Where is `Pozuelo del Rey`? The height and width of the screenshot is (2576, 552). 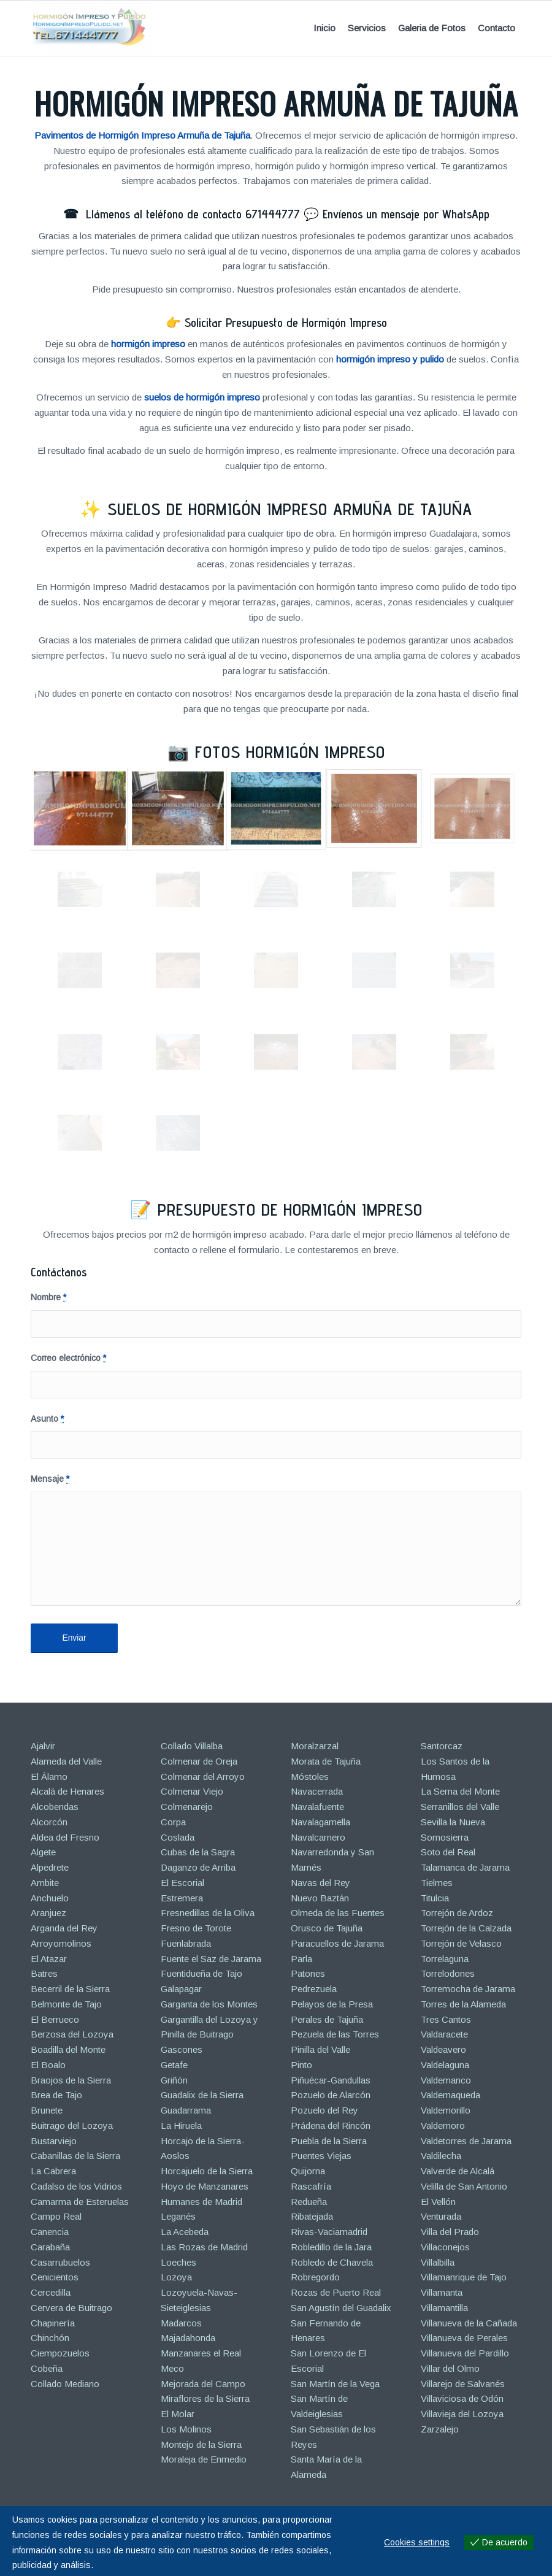 Pozuelo del Rey is located at coordinates (324, 2110).